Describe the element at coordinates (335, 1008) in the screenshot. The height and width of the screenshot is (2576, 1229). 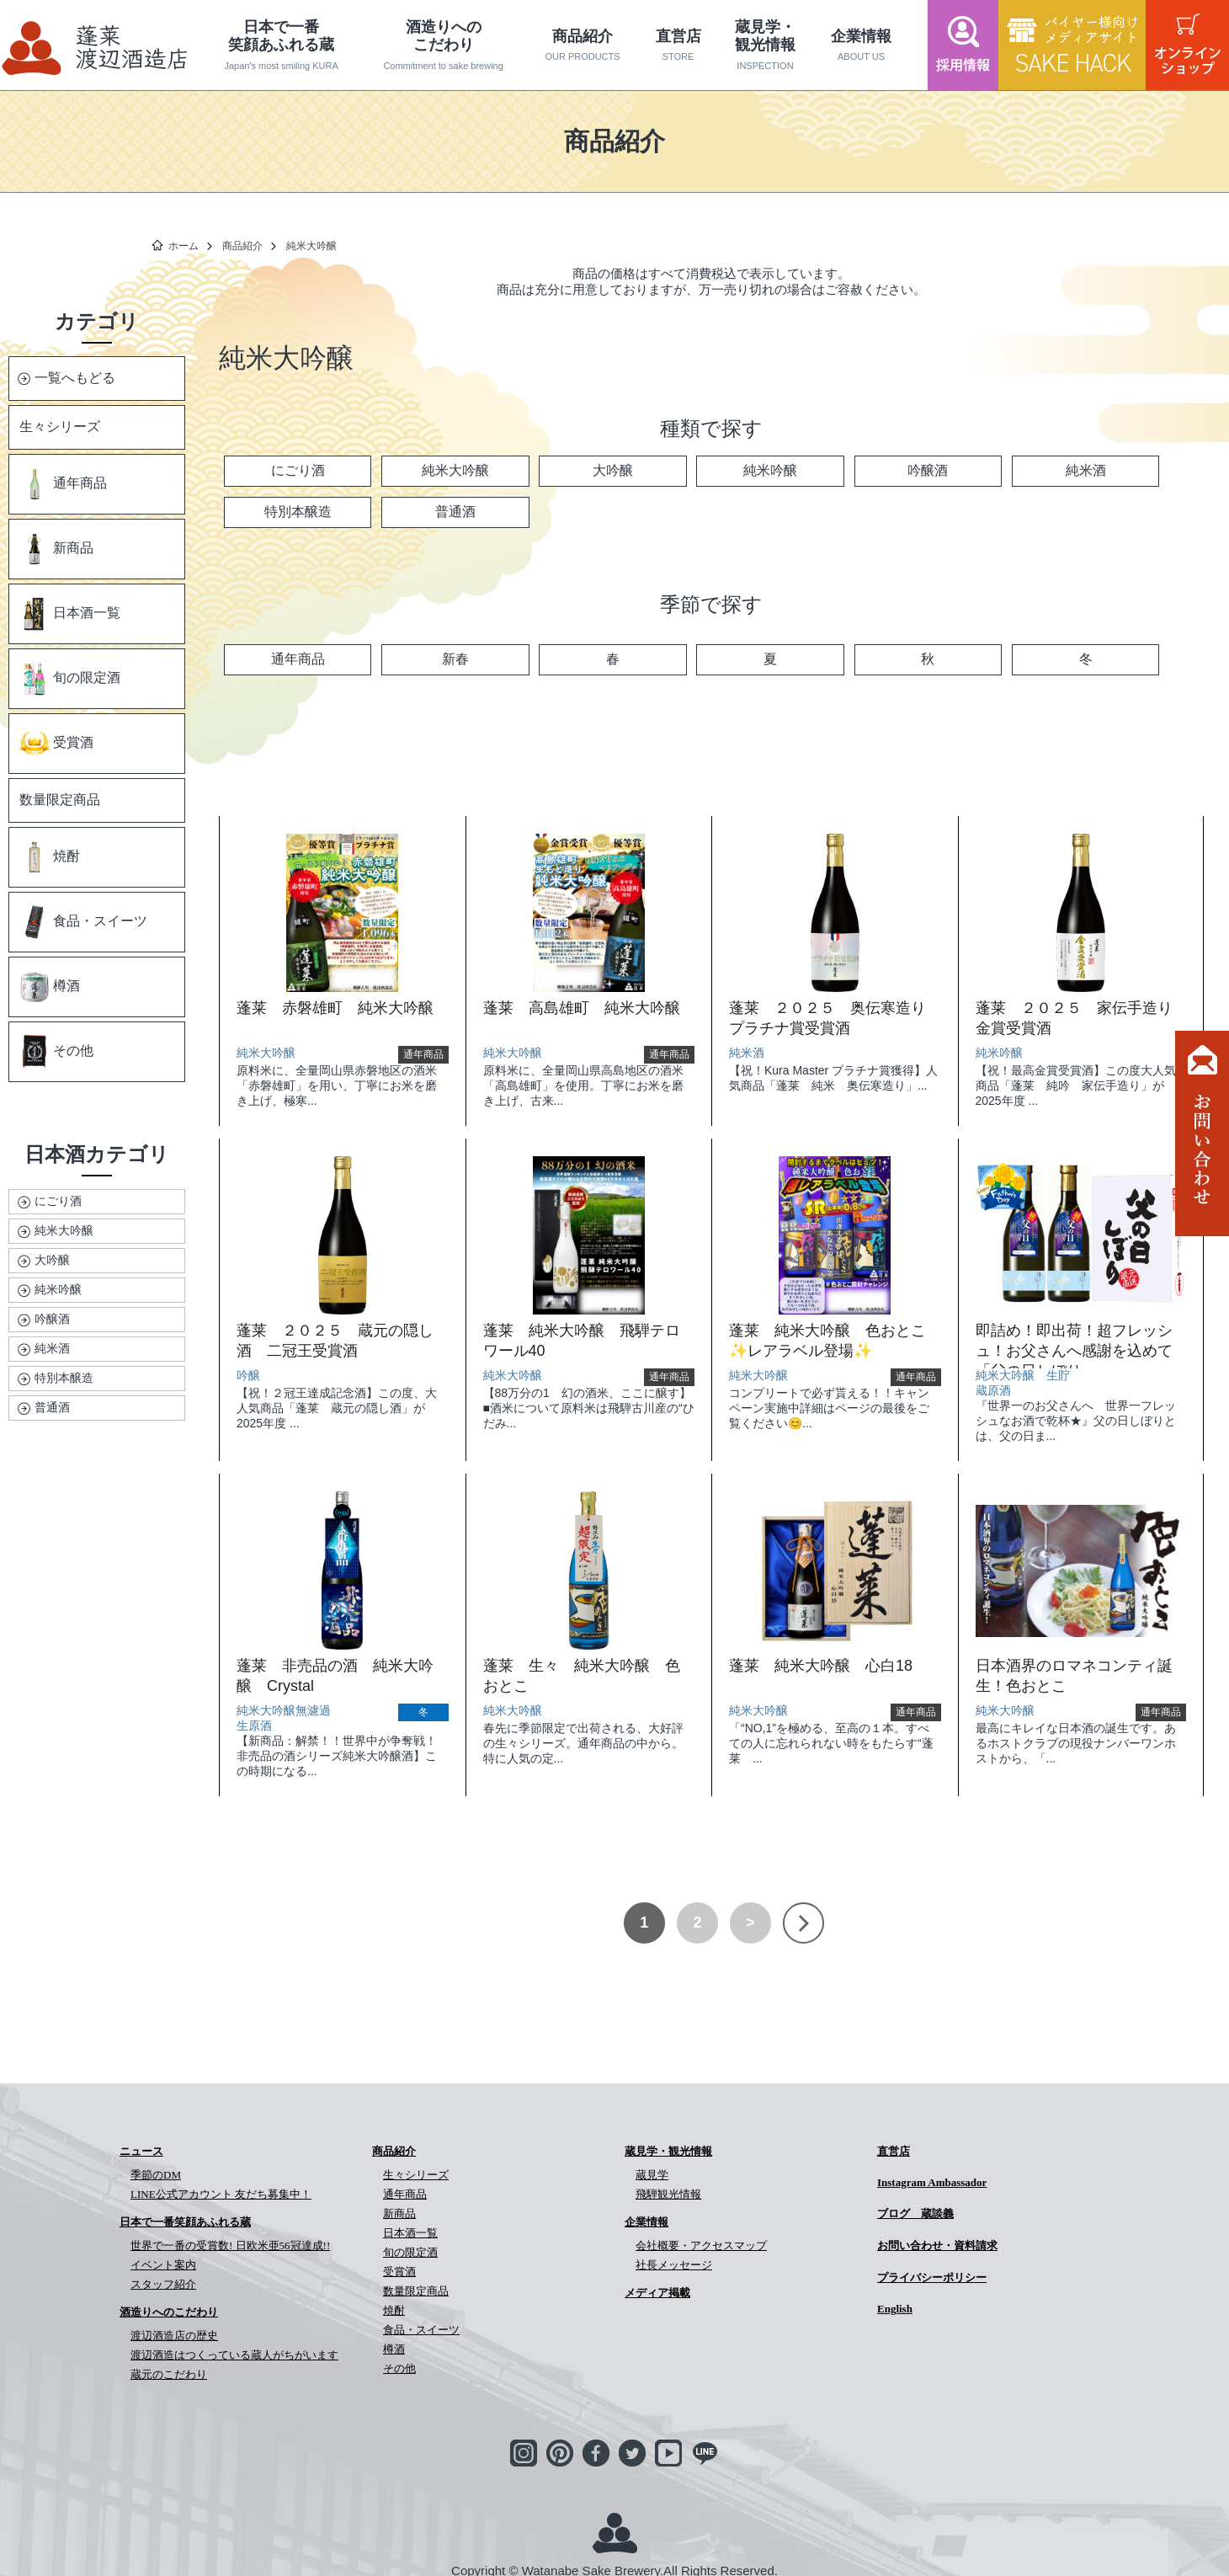
I see `蓬莱 赤磐雄町 純米大吟醸` at that location.